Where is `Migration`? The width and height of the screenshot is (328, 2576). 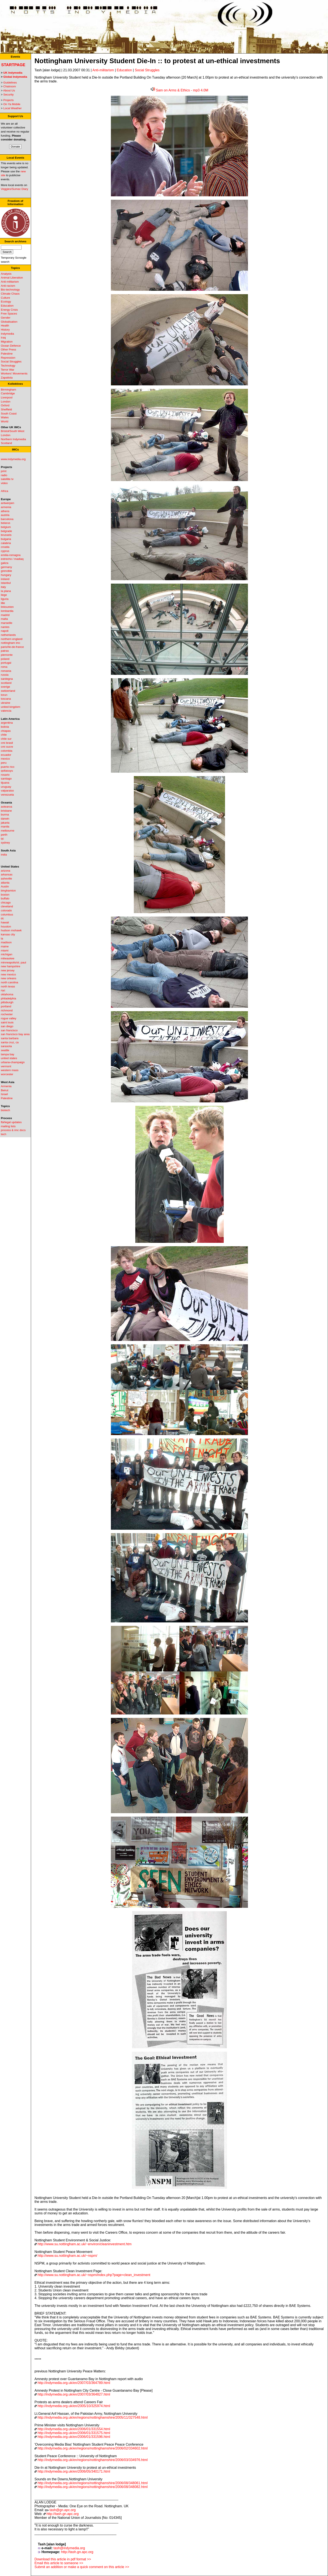
Migration is located at coordinates (7, 341).